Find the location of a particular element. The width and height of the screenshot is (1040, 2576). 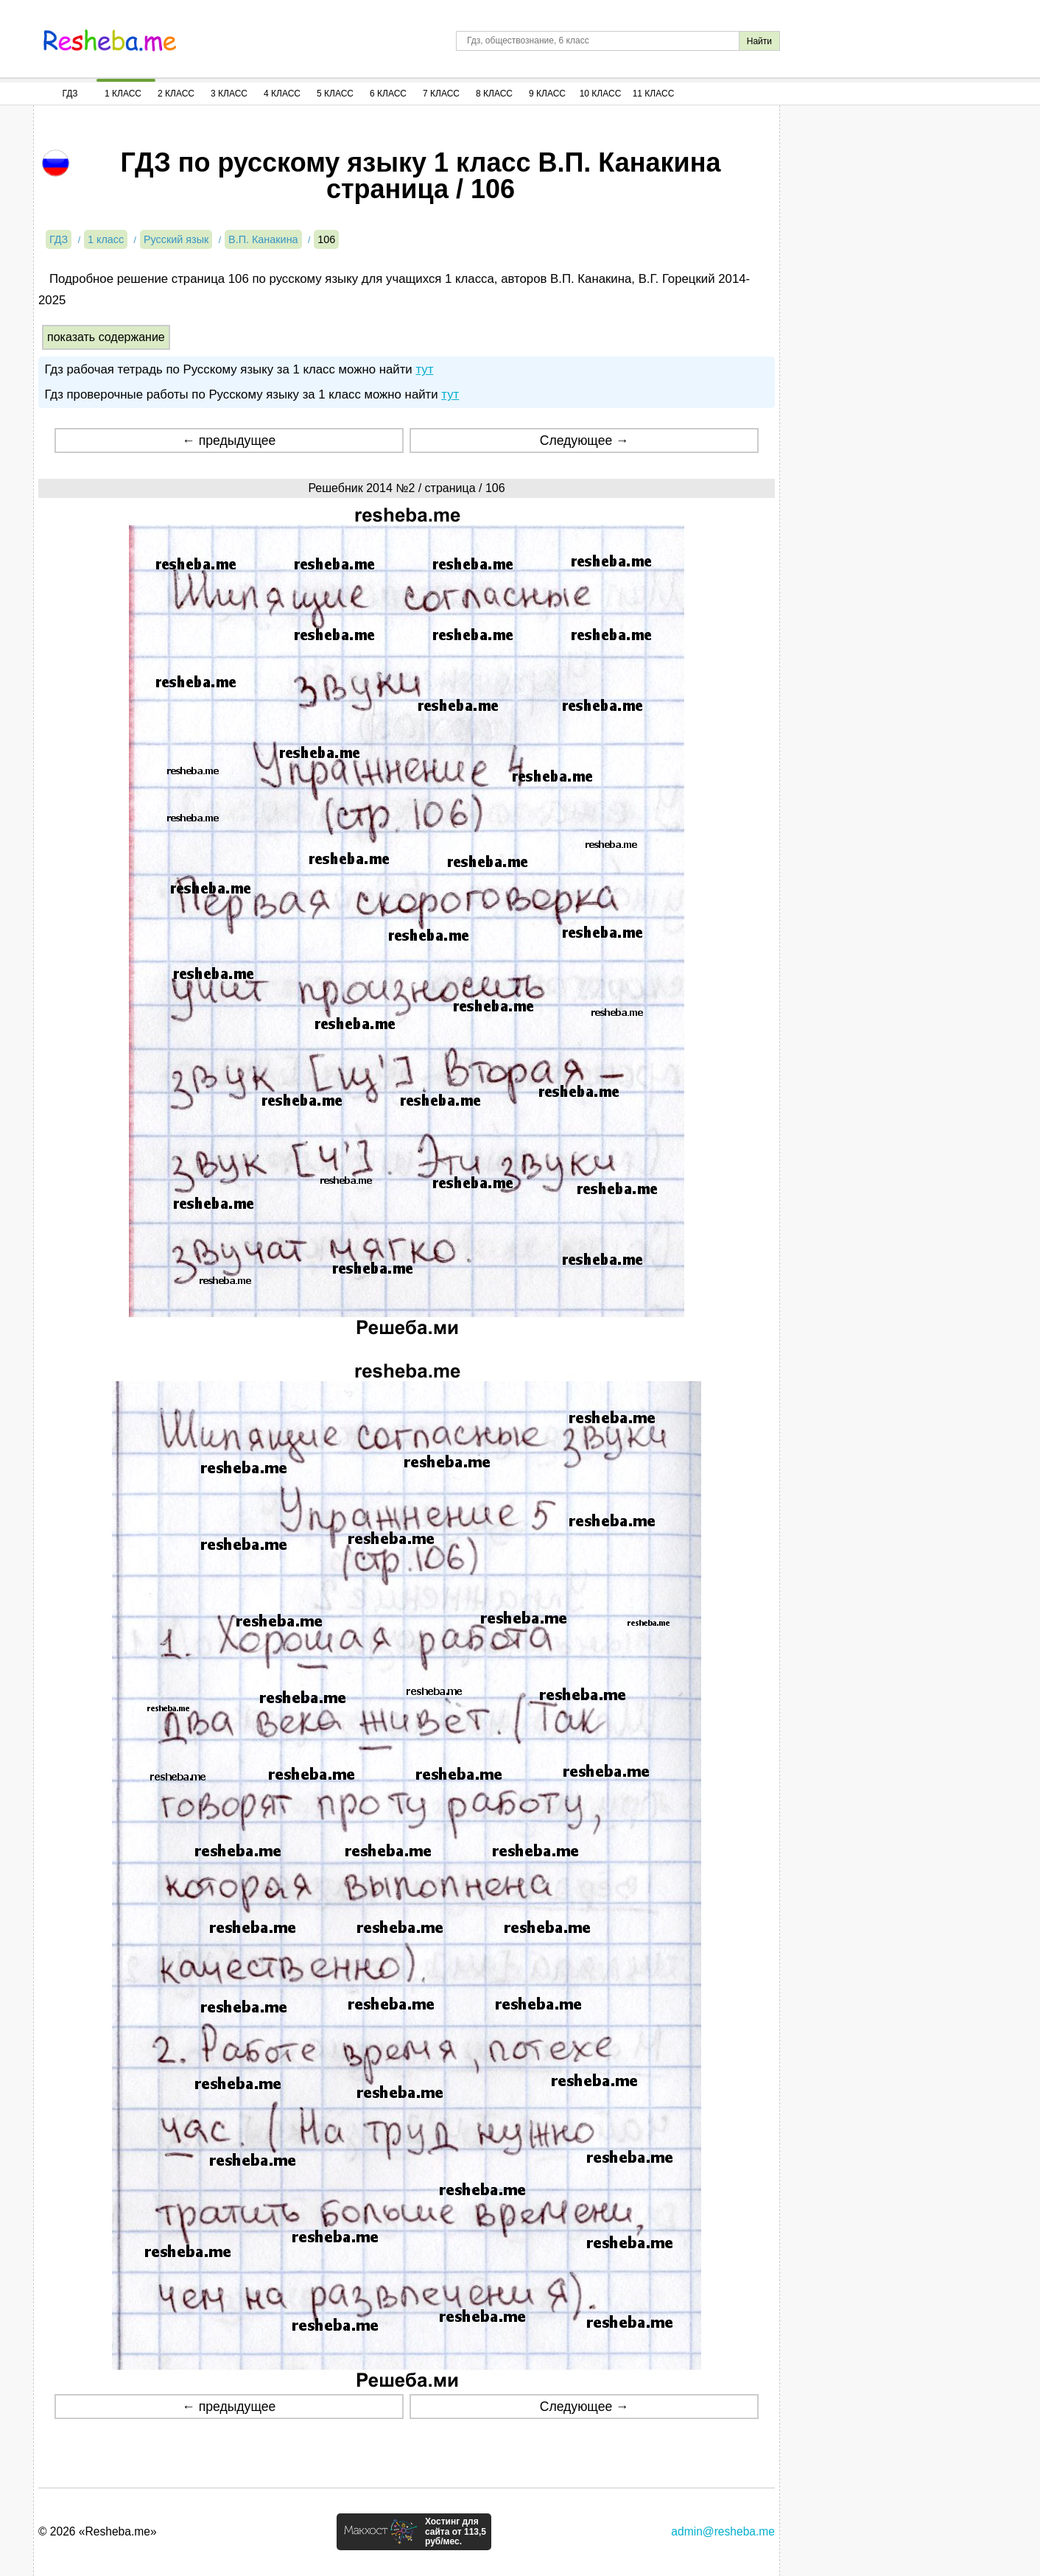

показать содержание is located at coordinates (106, 337).